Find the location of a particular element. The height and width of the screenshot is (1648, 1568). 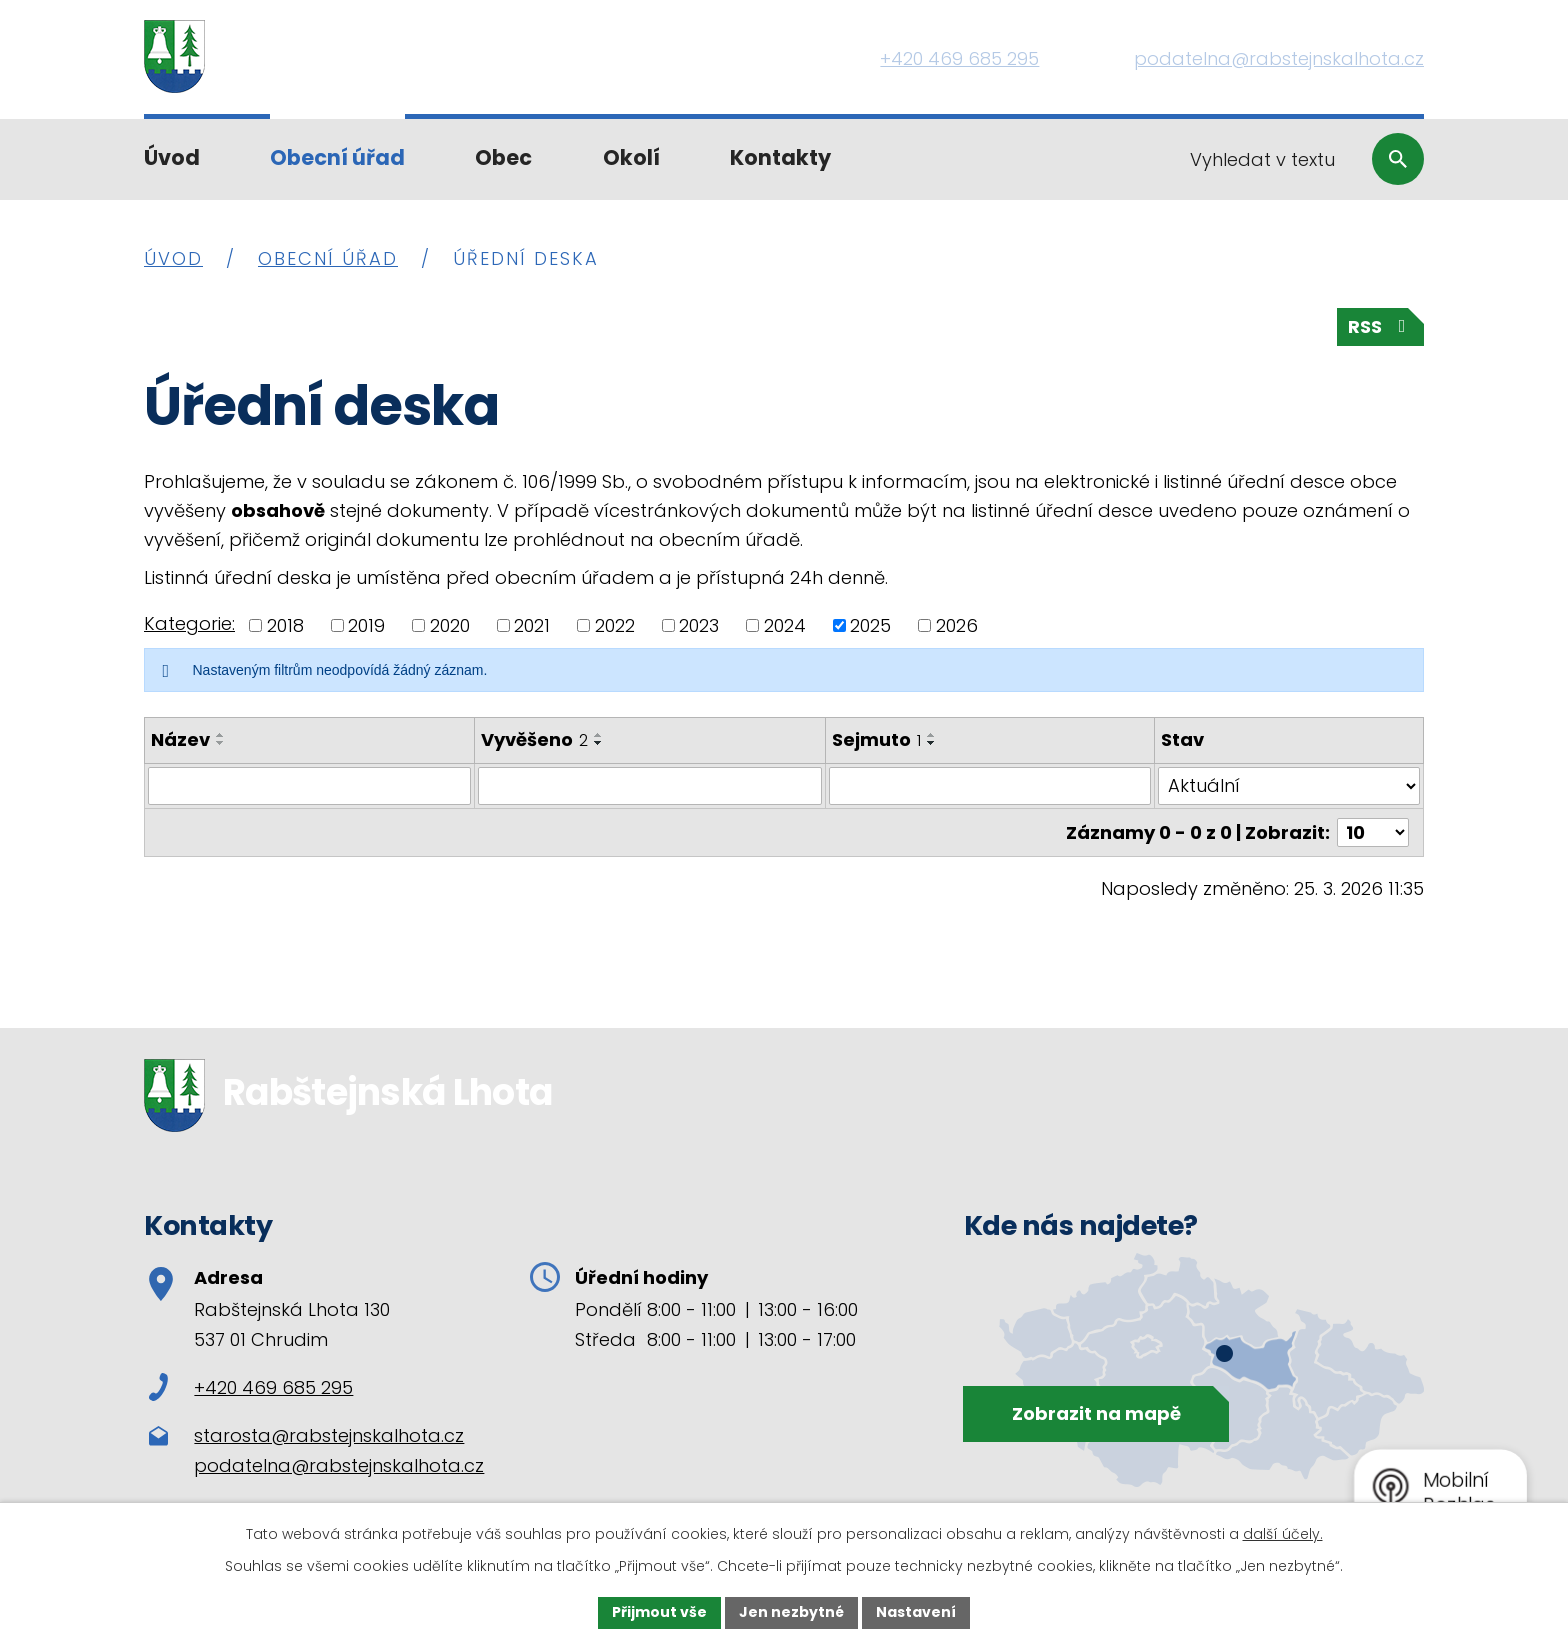

Kategorie: is located at coordinates (189, 623).